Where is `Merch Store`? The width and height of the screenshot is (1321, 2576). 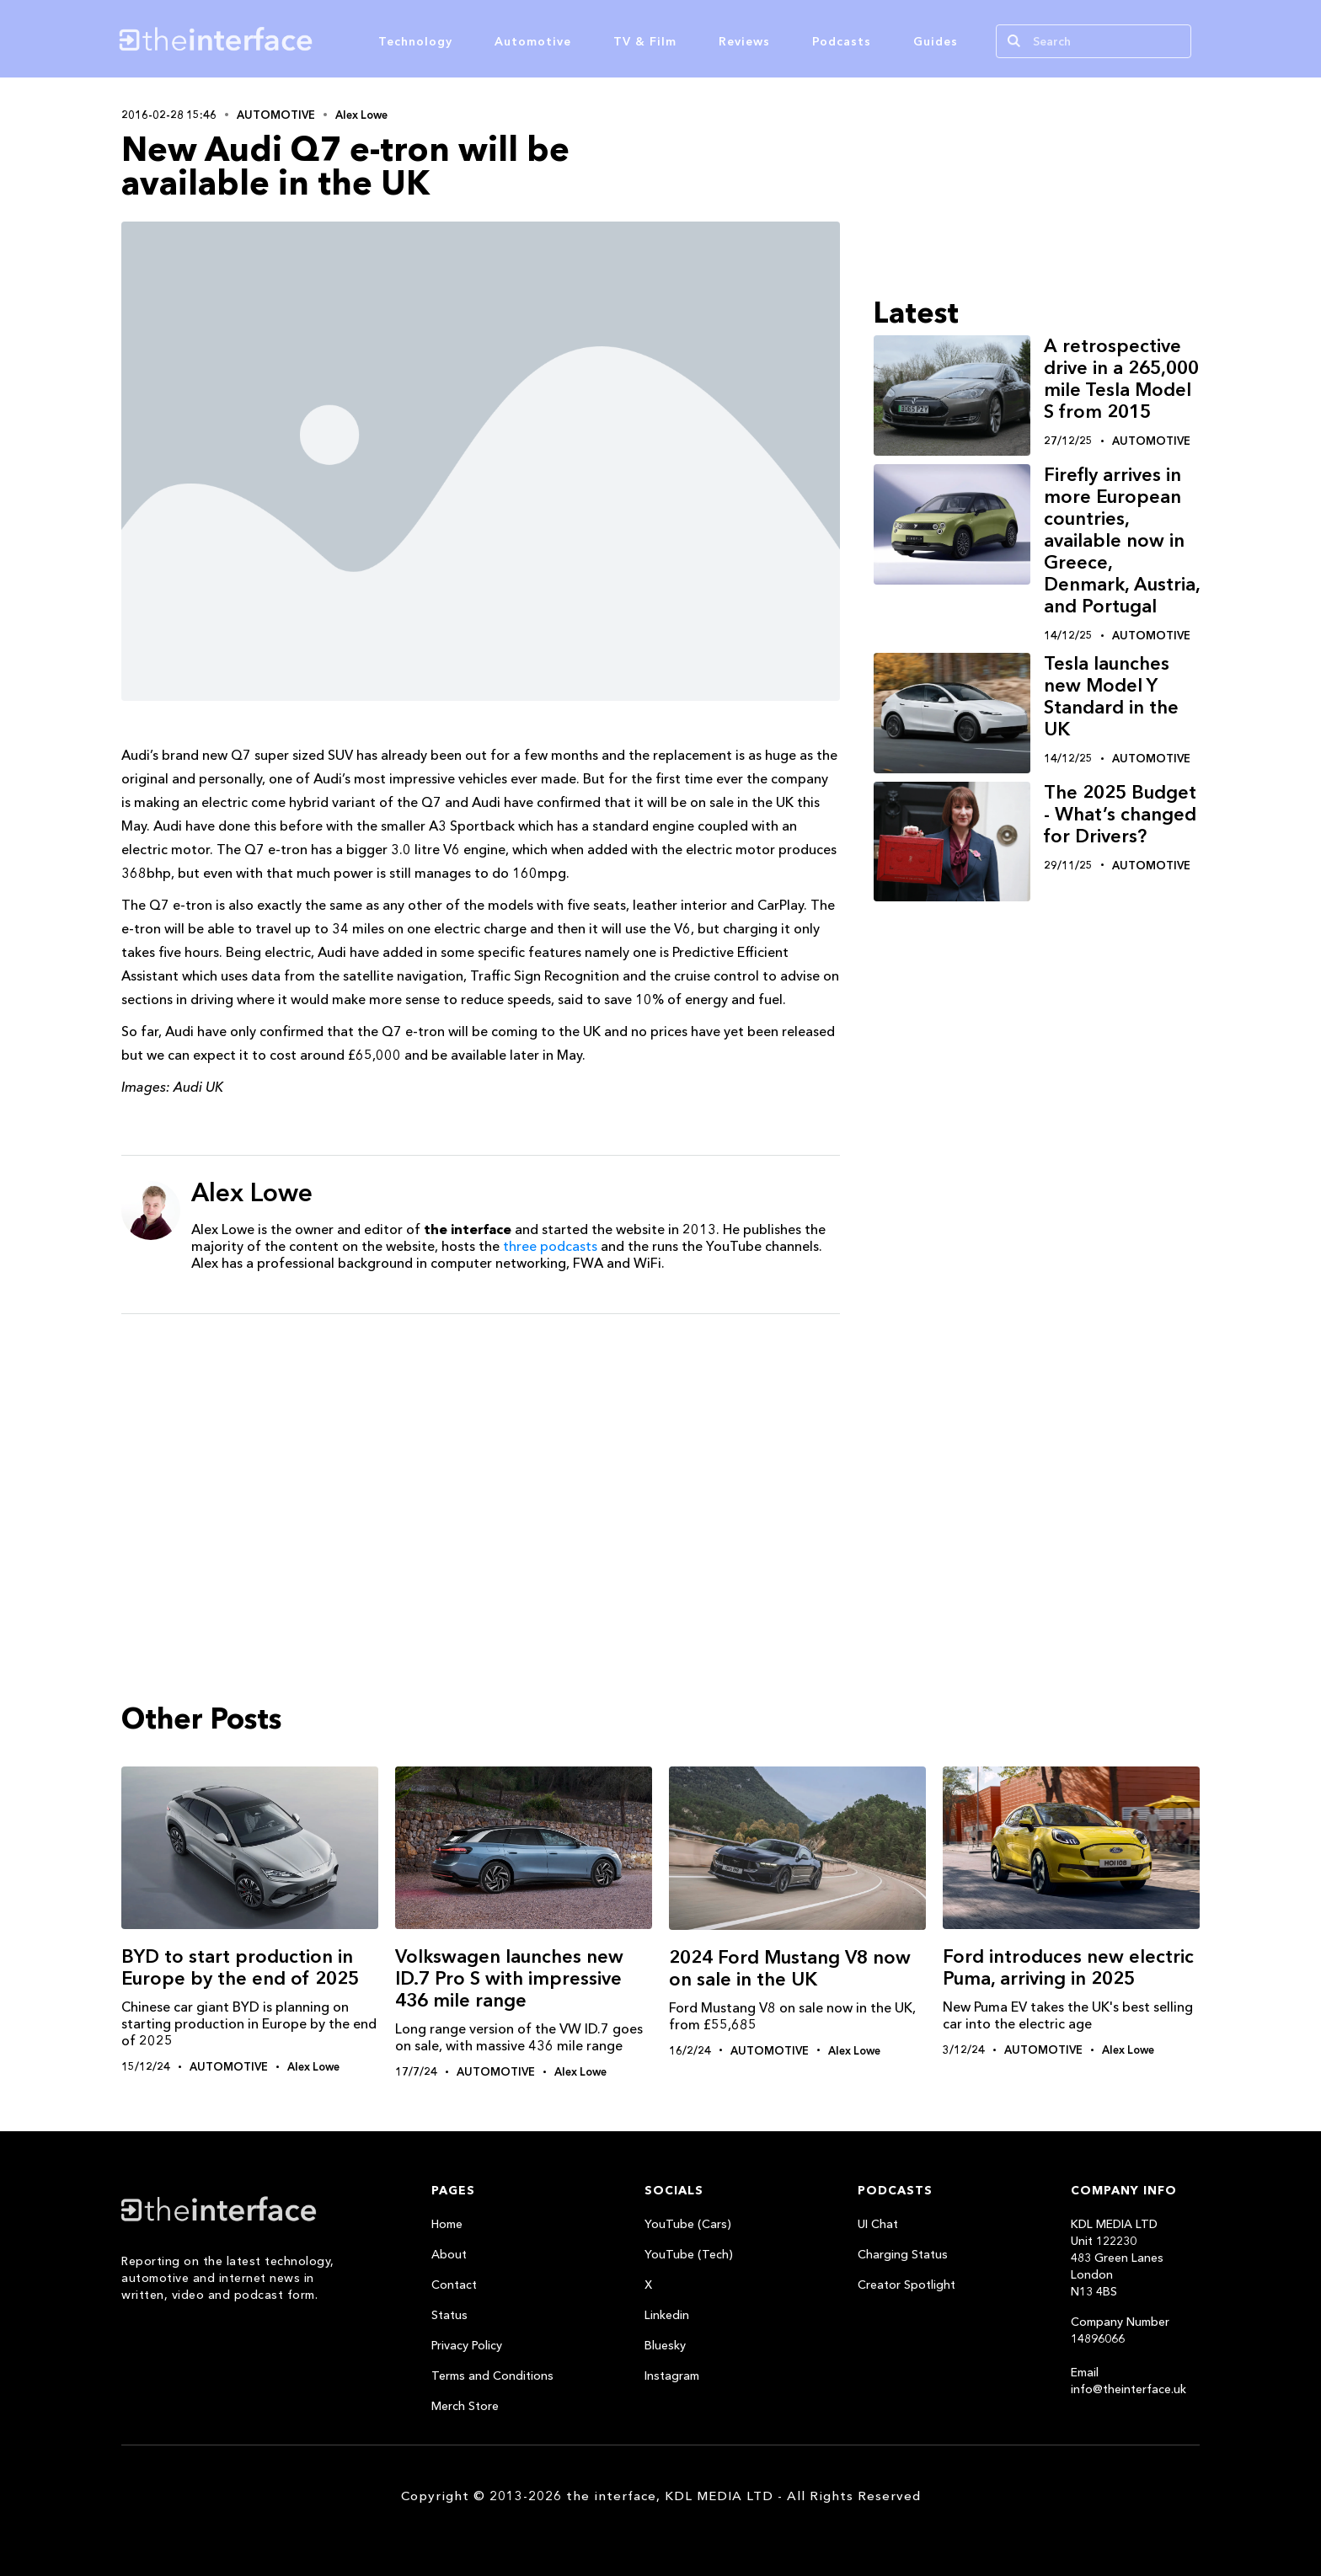 Merch Store is located at coordinates (465, 2405).